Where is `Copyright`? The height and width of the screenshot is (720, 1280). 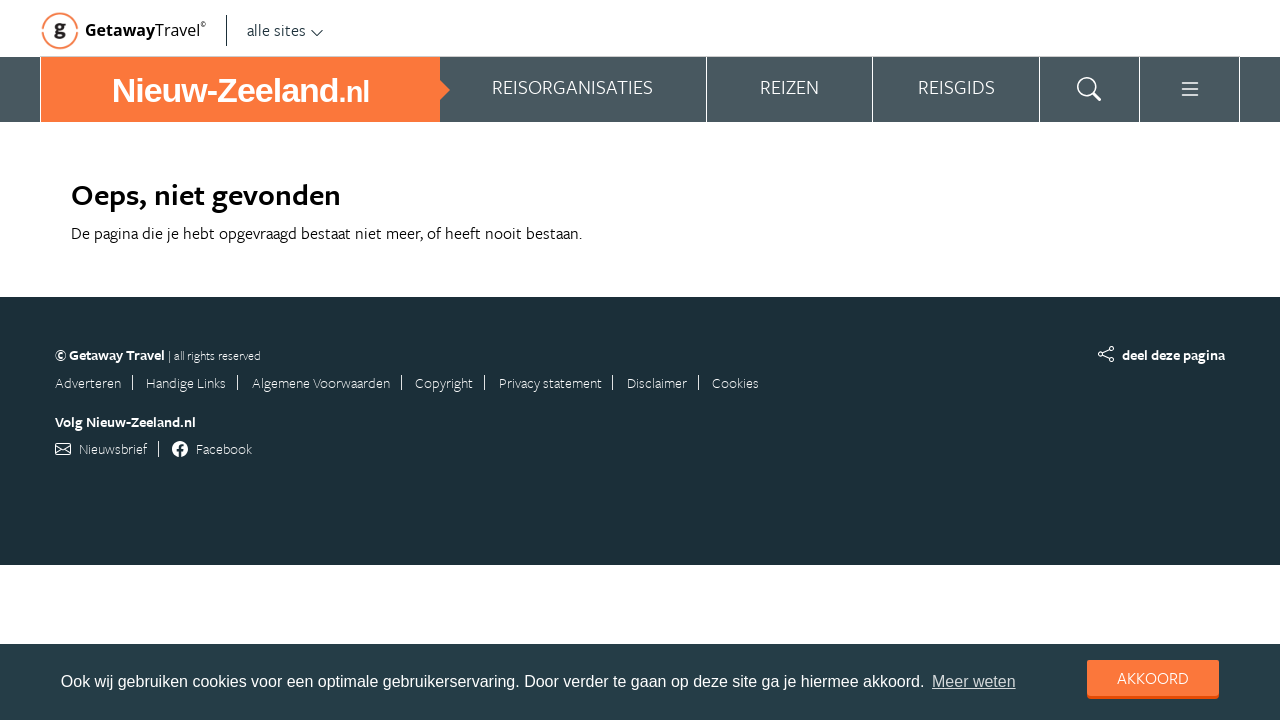
Copyright is located at coordinates (444, 382).